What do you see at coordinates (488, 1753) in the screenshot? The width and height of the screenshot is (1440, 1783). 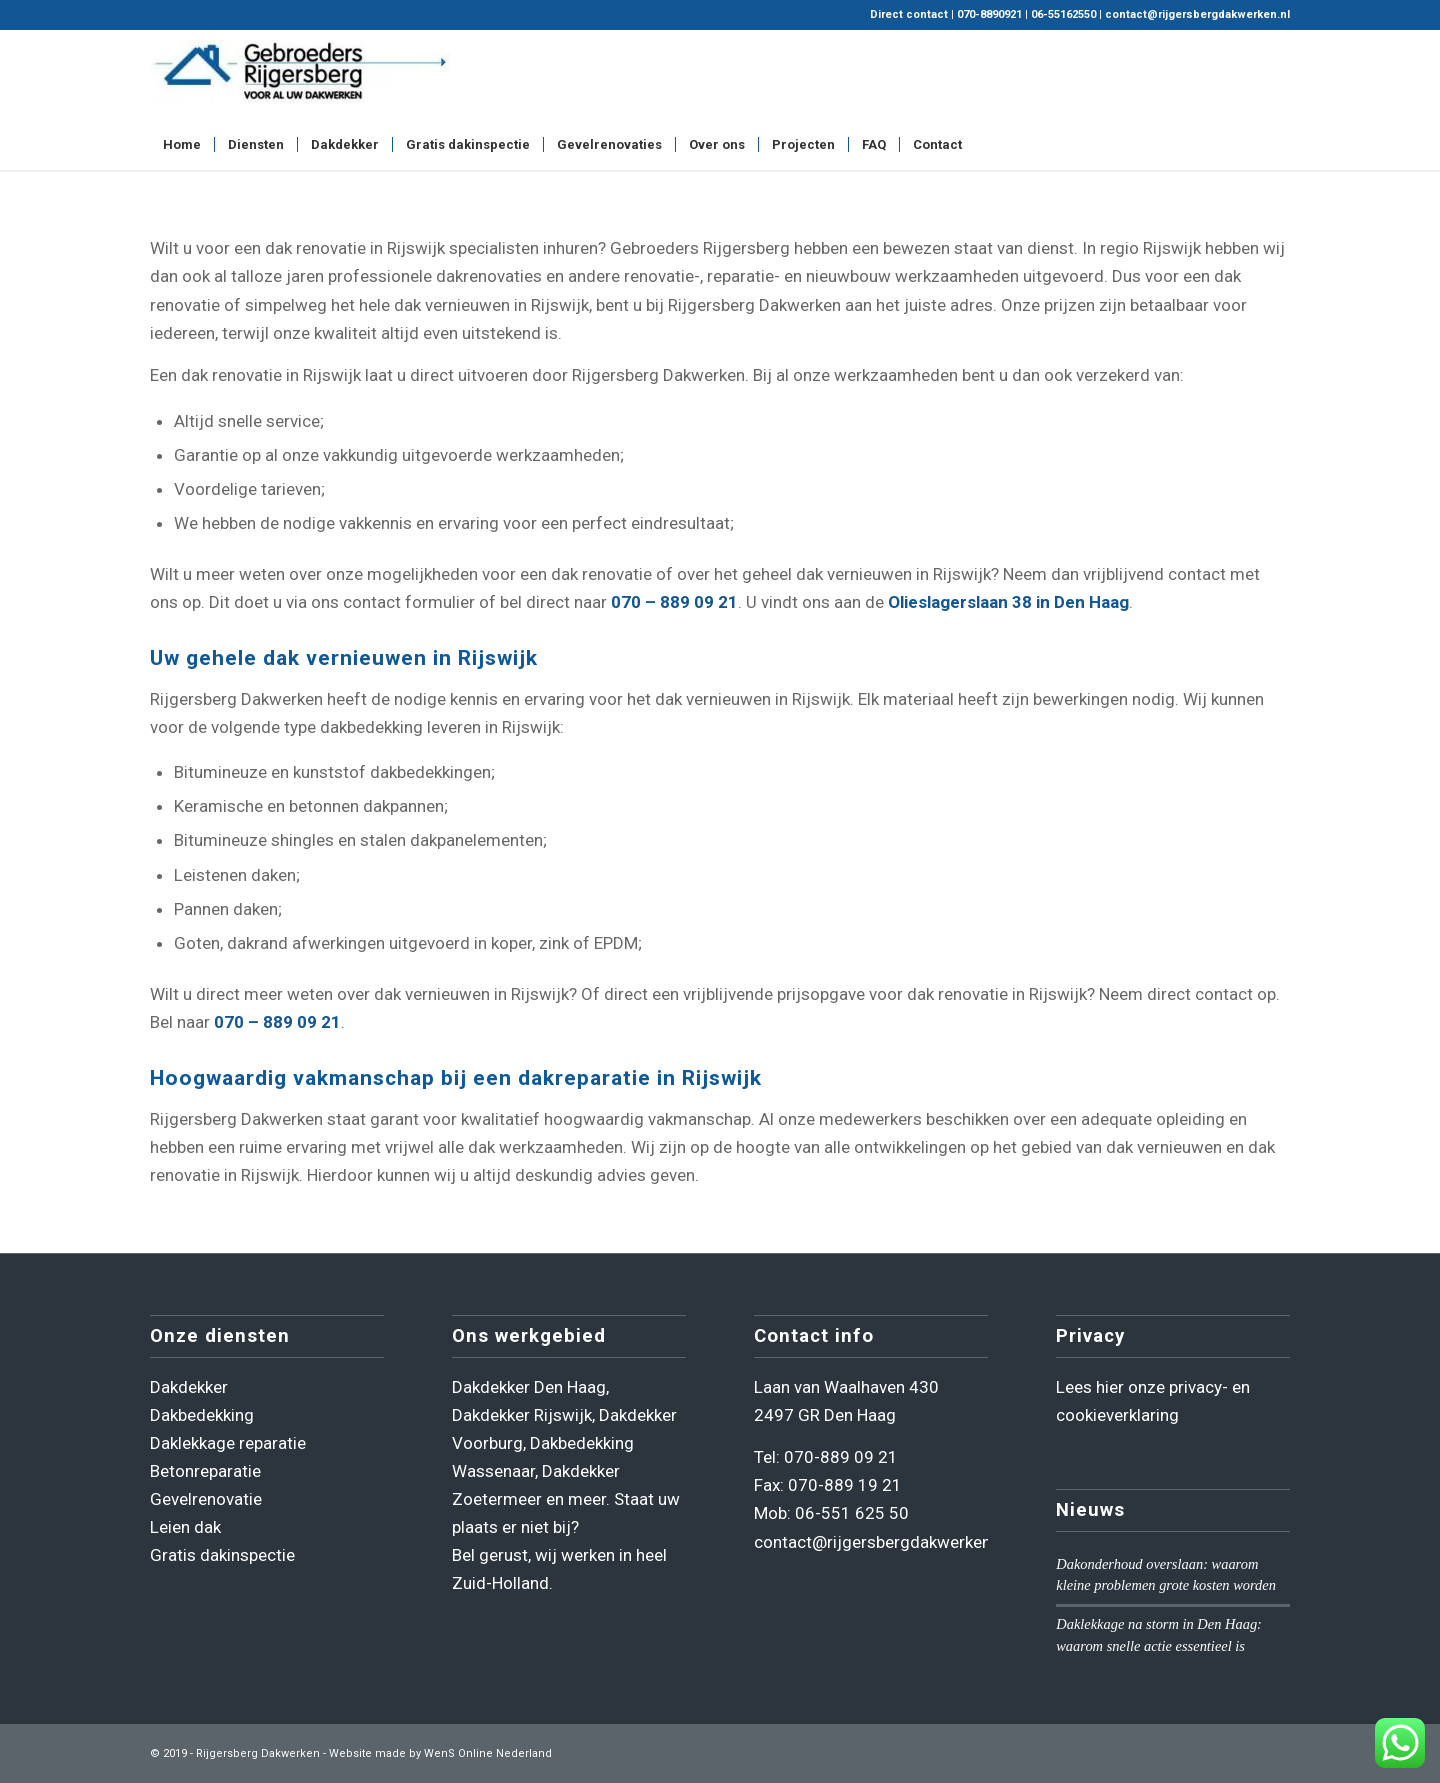 I see `WenS Online Nederland` at bounding box center [488, 1753].